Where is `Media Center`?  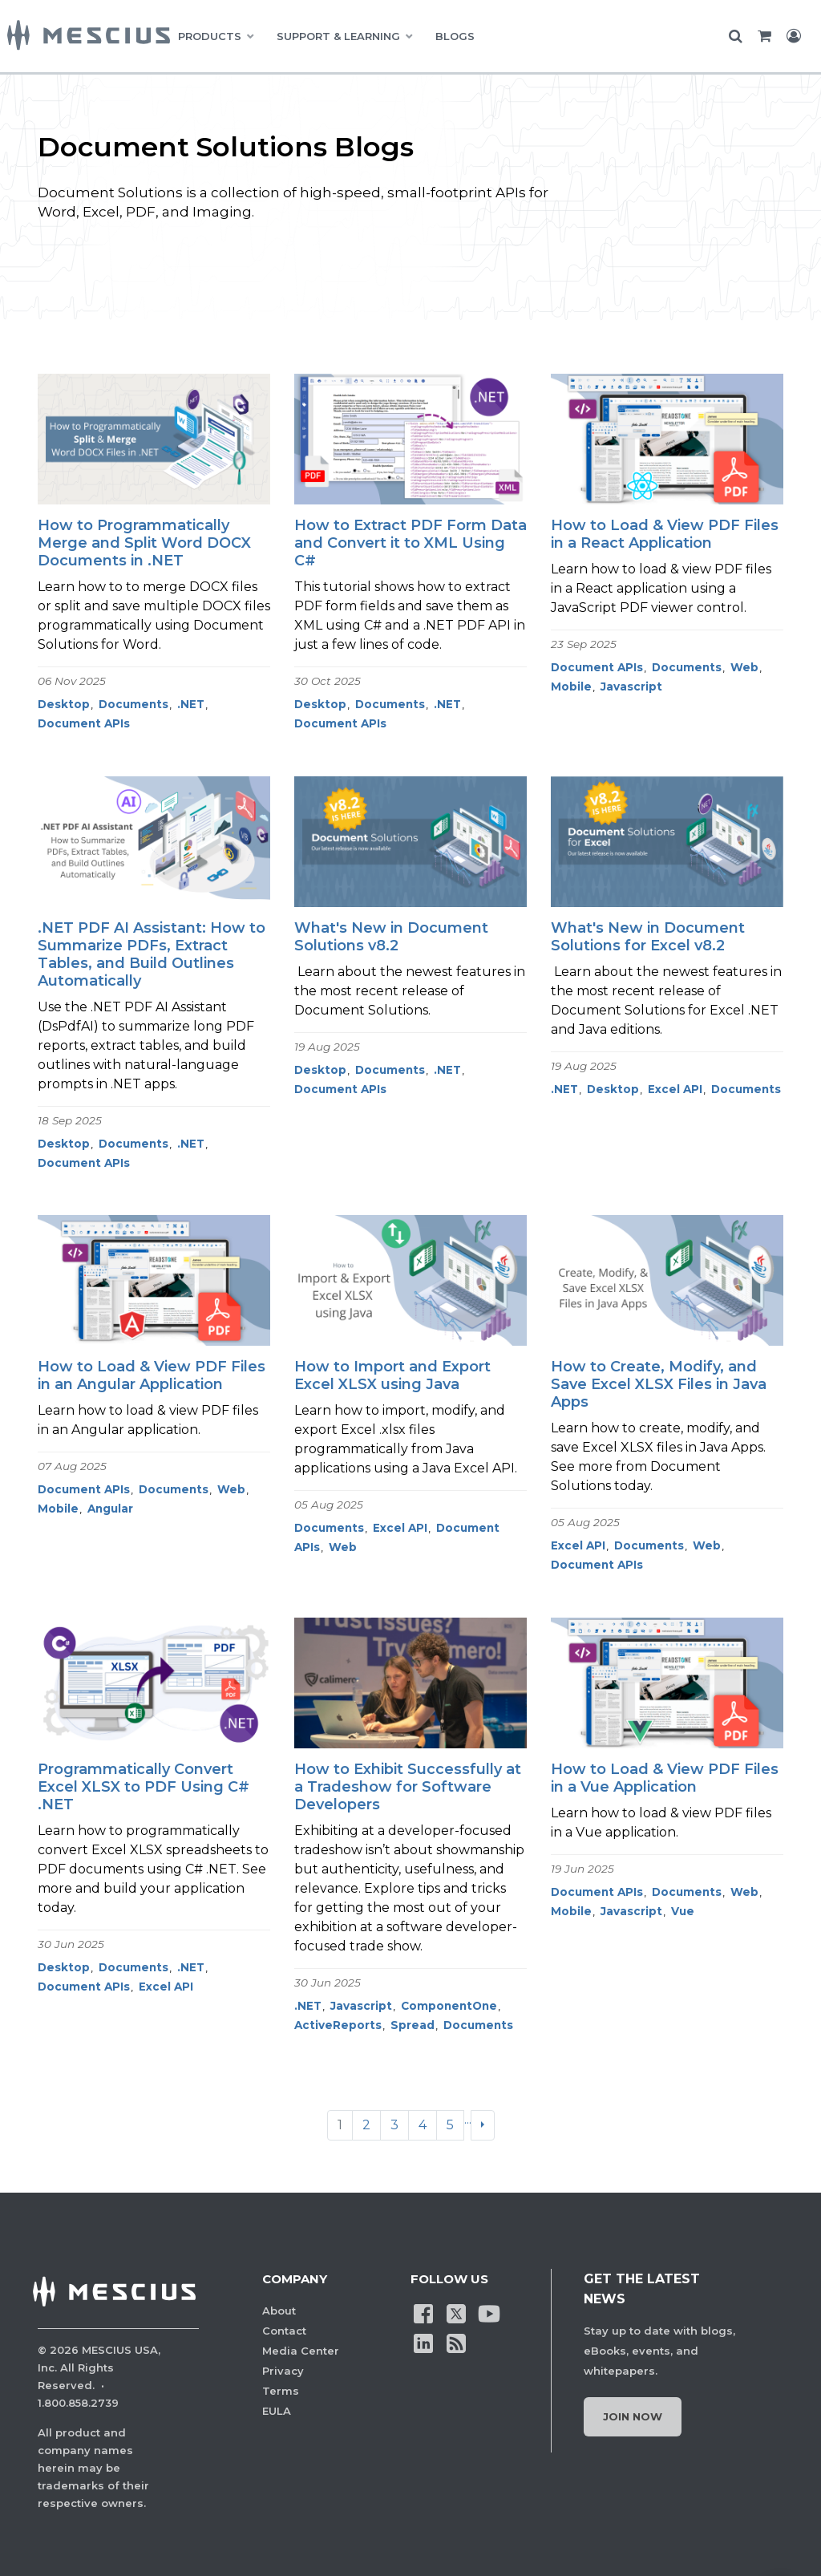
Media Center is located at coordinates (300, 2350).